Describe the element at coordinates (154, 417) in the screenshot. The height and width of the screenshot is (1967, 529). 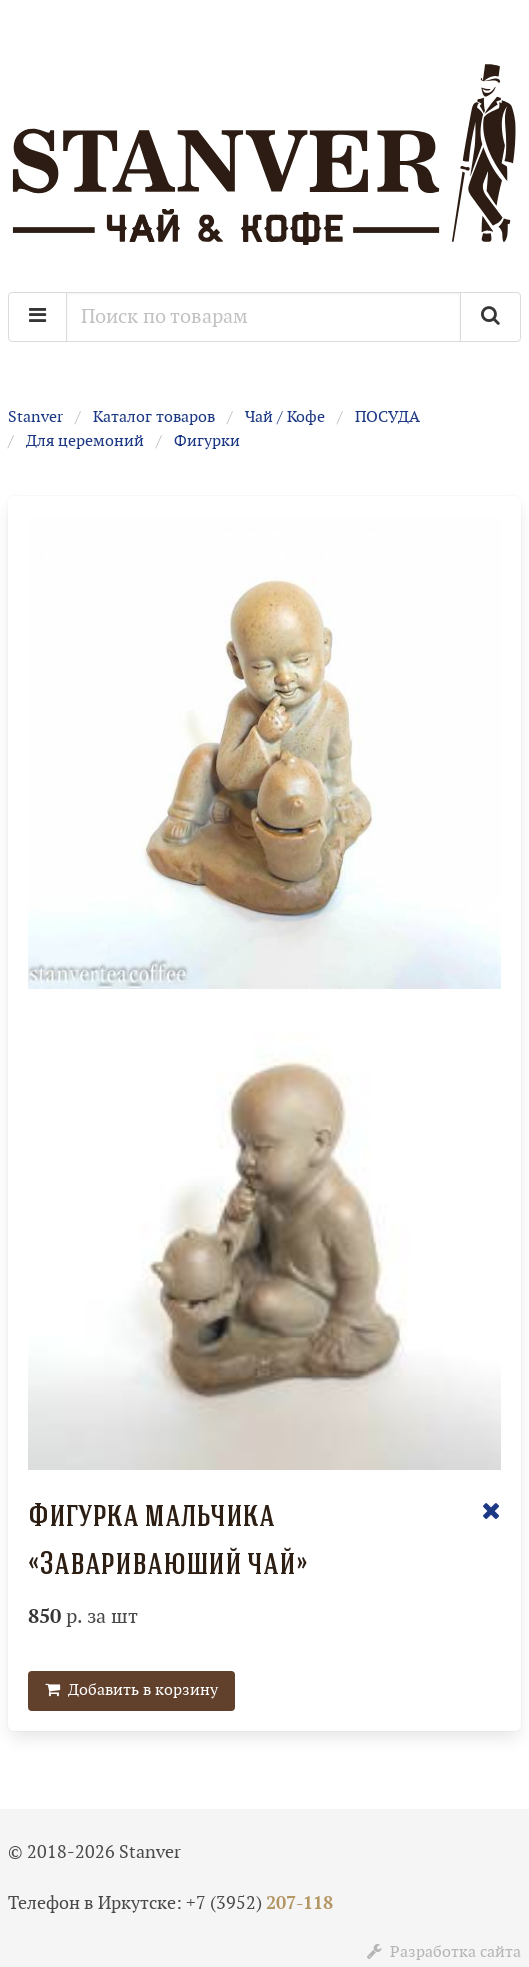
I see `Каталог товаров` at that location.